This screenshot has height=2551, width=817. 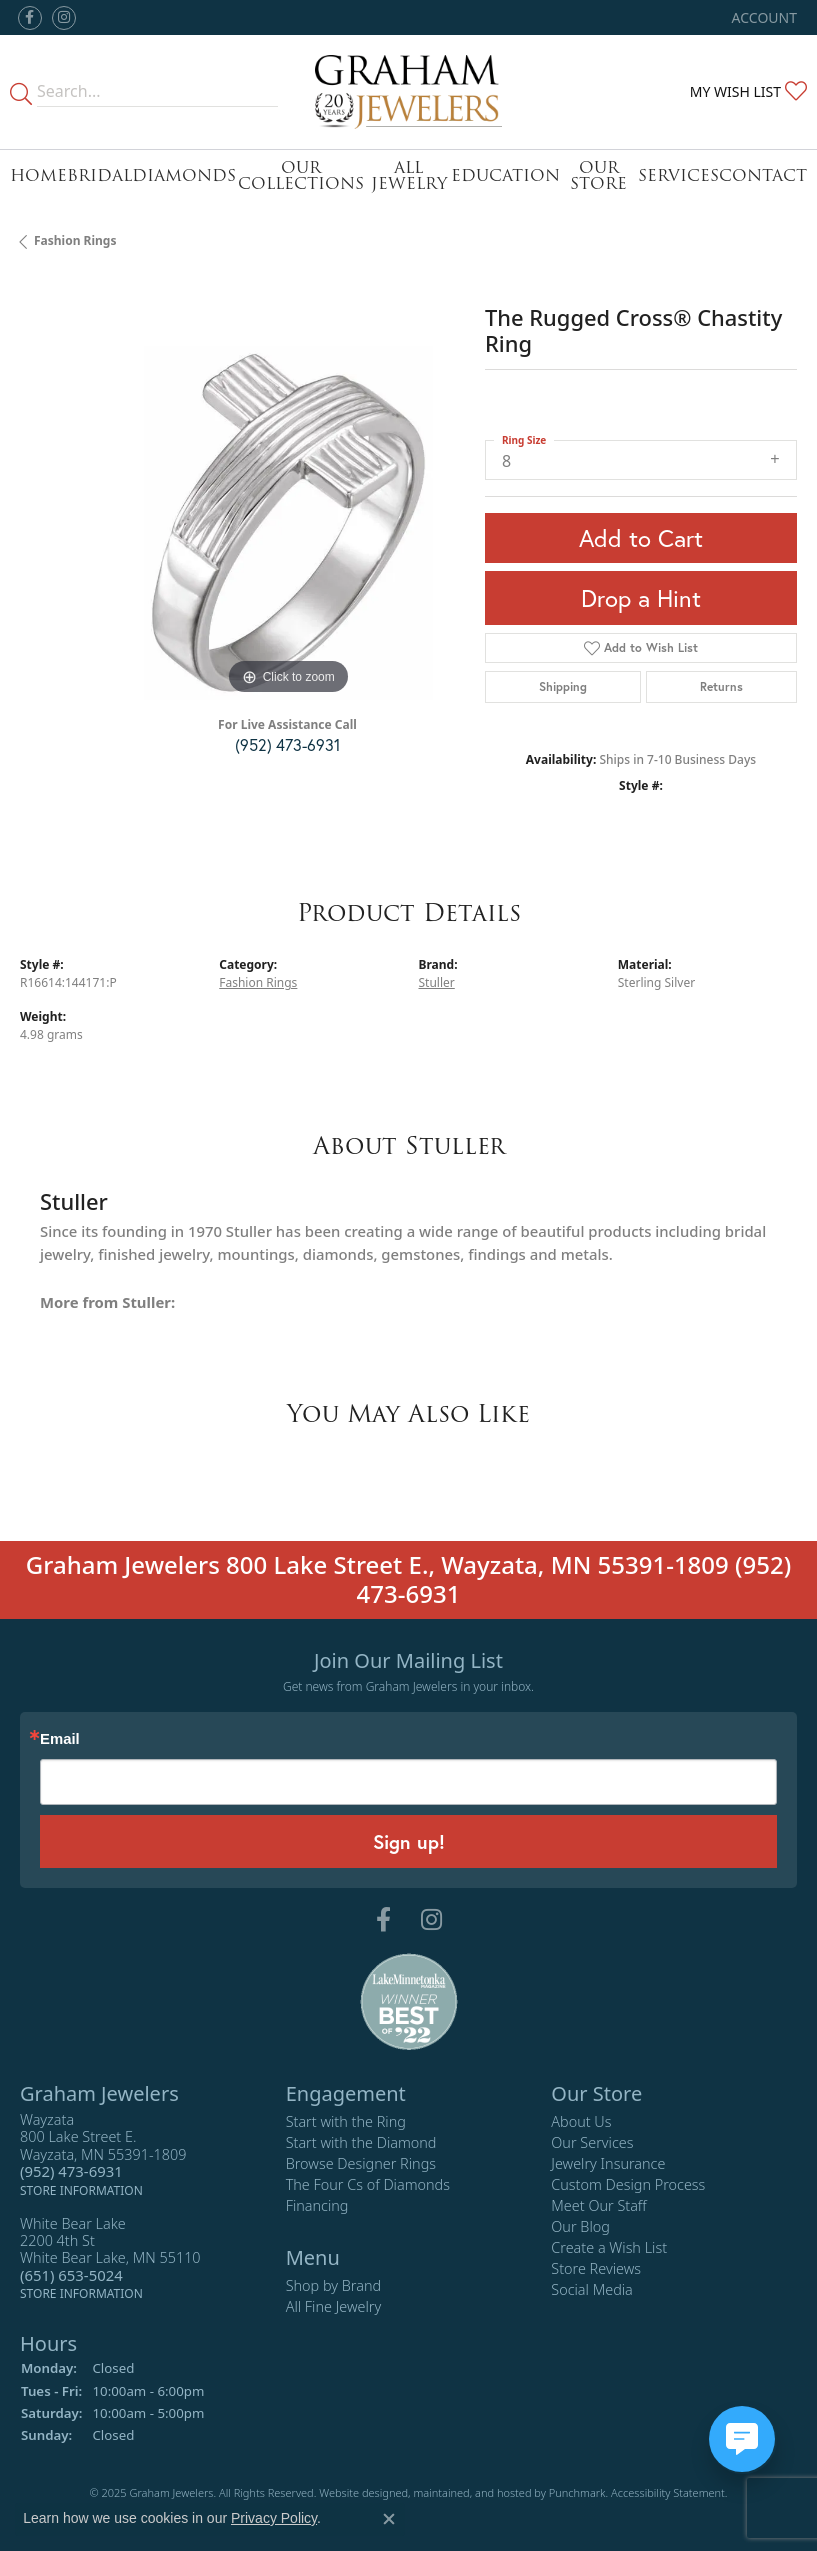 I want to click on ed, maintained, and hosted by [Website maintained by Punchmark], so click(x=471, y=2492).